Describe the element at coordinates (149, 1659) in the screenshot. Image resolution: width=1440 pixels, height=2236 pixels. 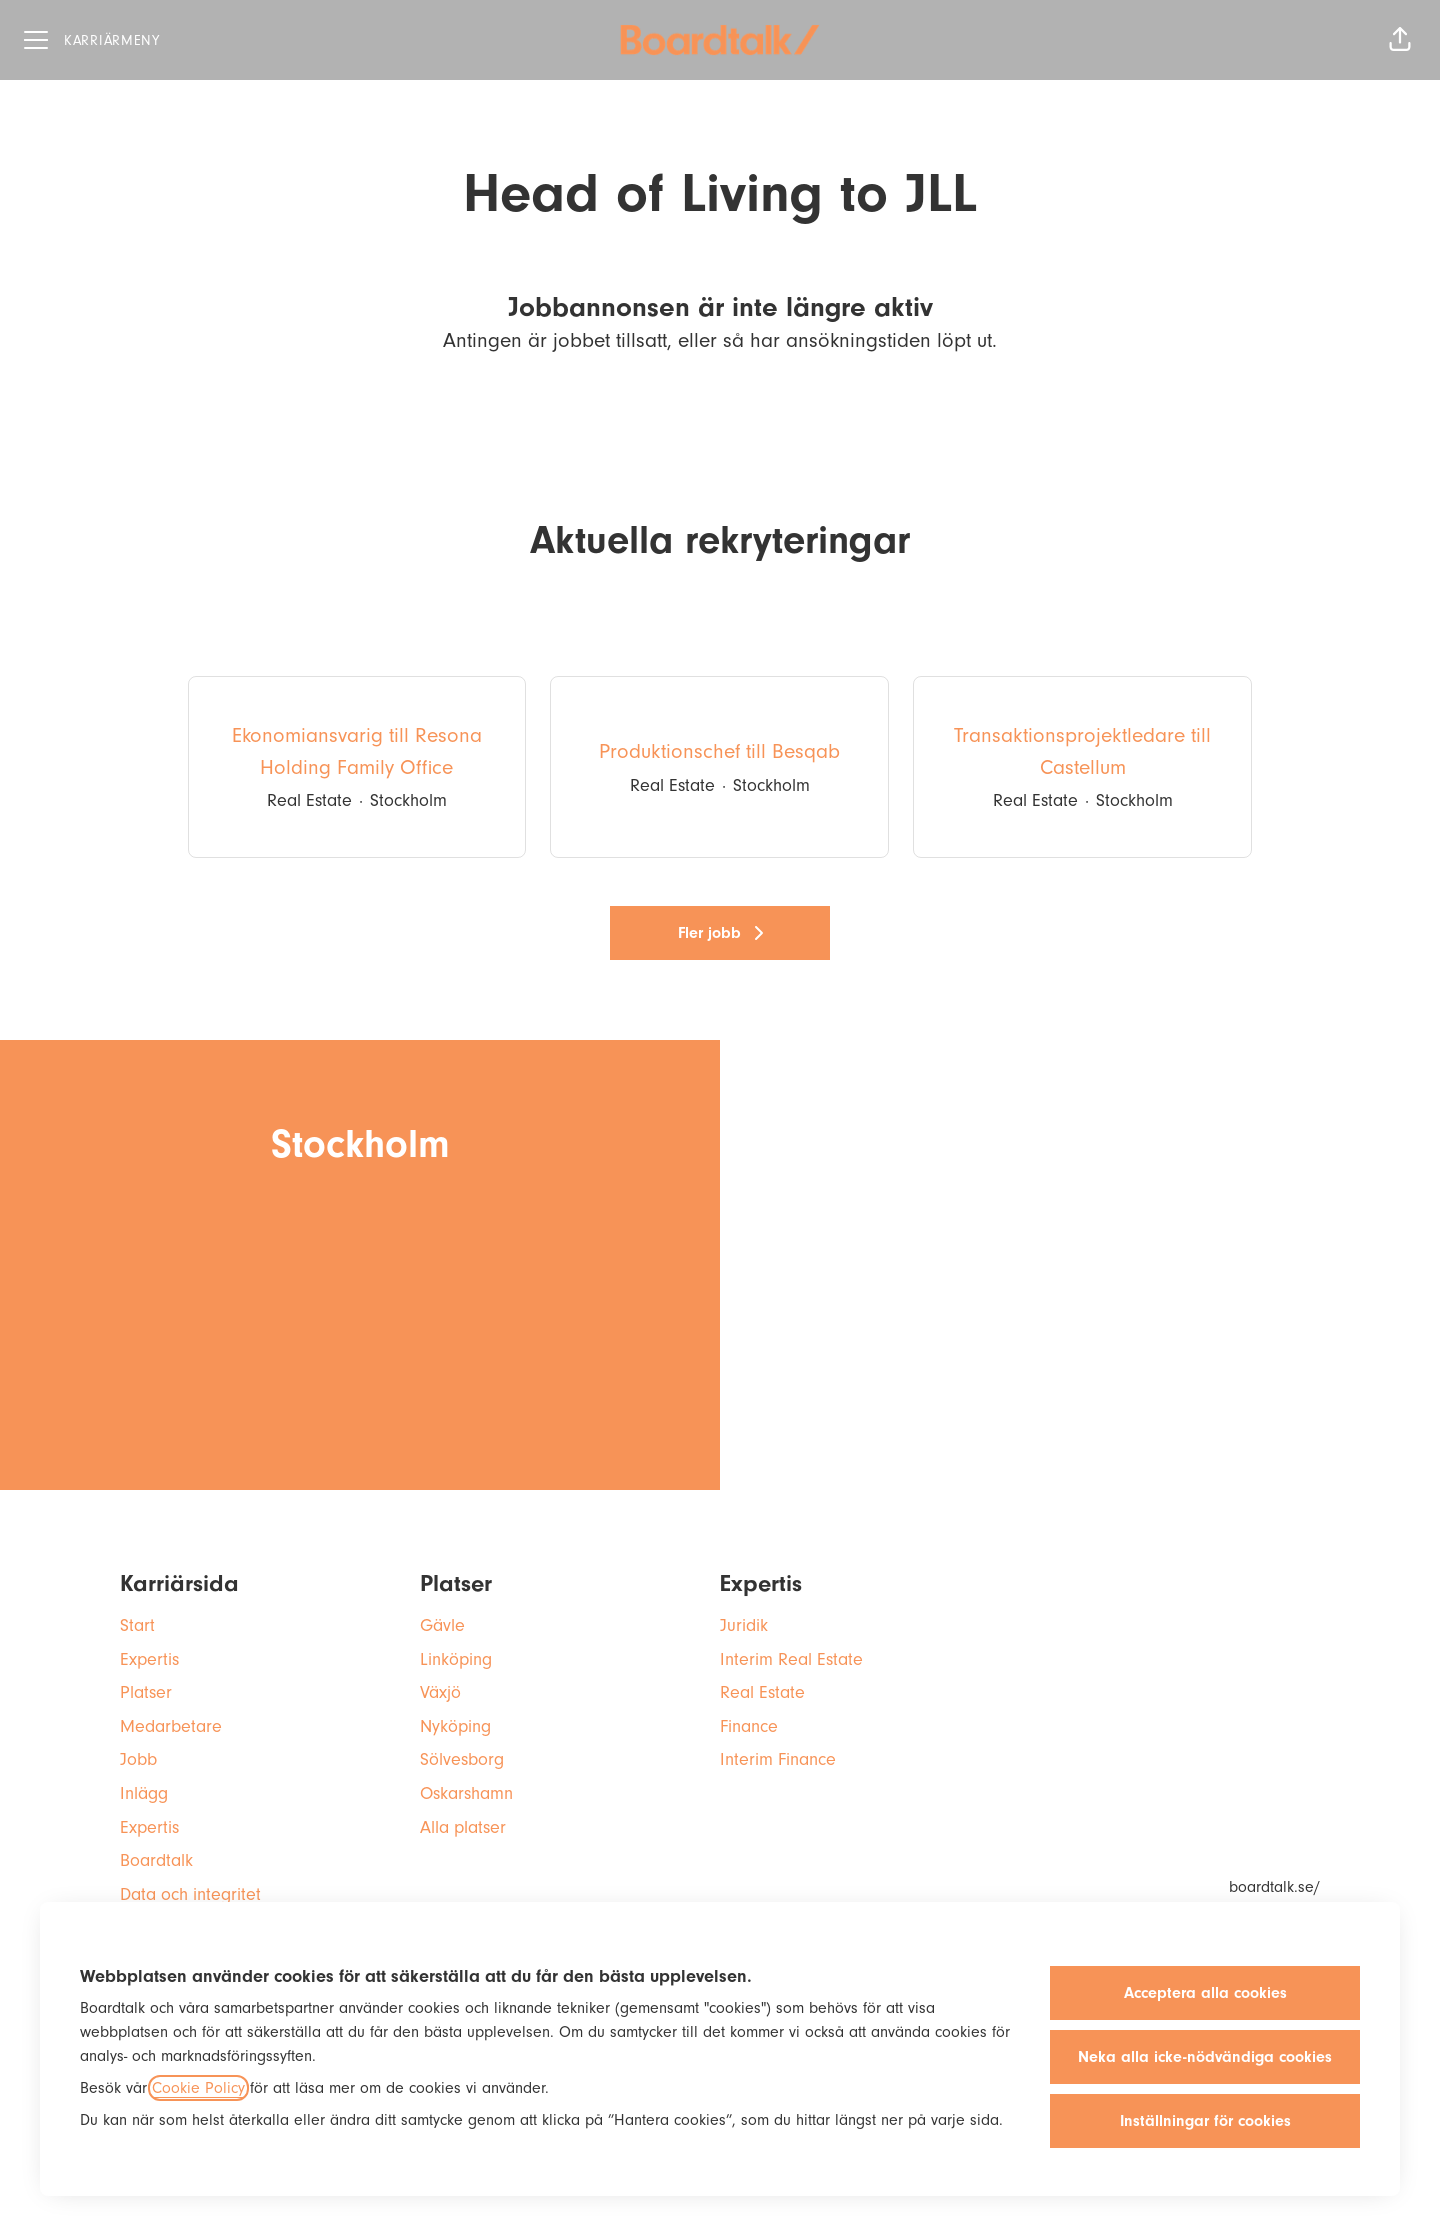
I see `Expertis` at that location.